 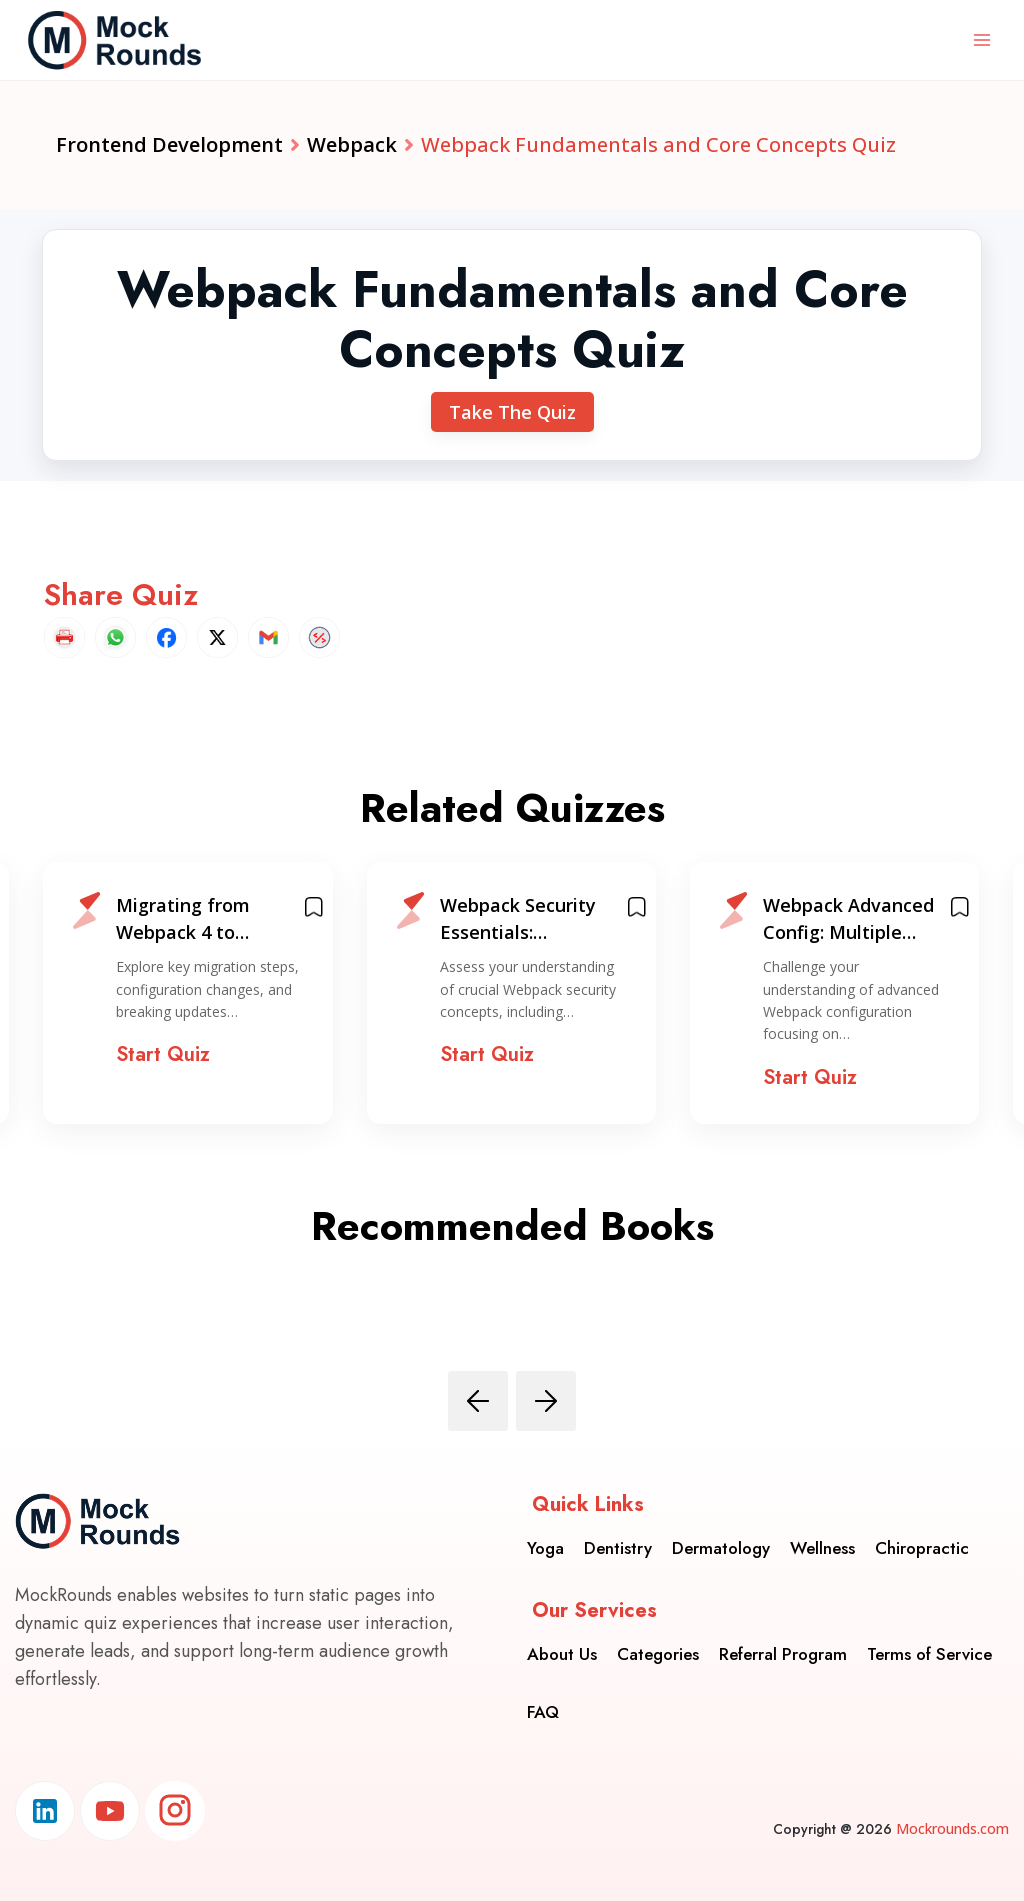 I want to click on Webpack, so click(x=352, y=144).